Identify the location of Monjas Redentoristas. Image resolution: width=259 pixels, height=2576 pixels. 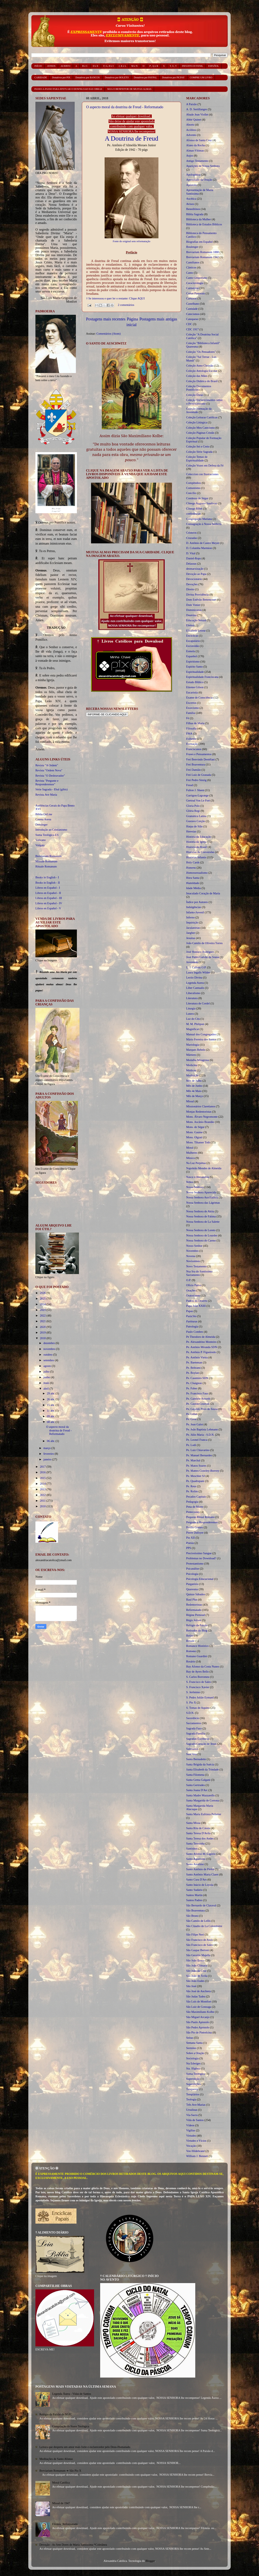
(198, 1111).